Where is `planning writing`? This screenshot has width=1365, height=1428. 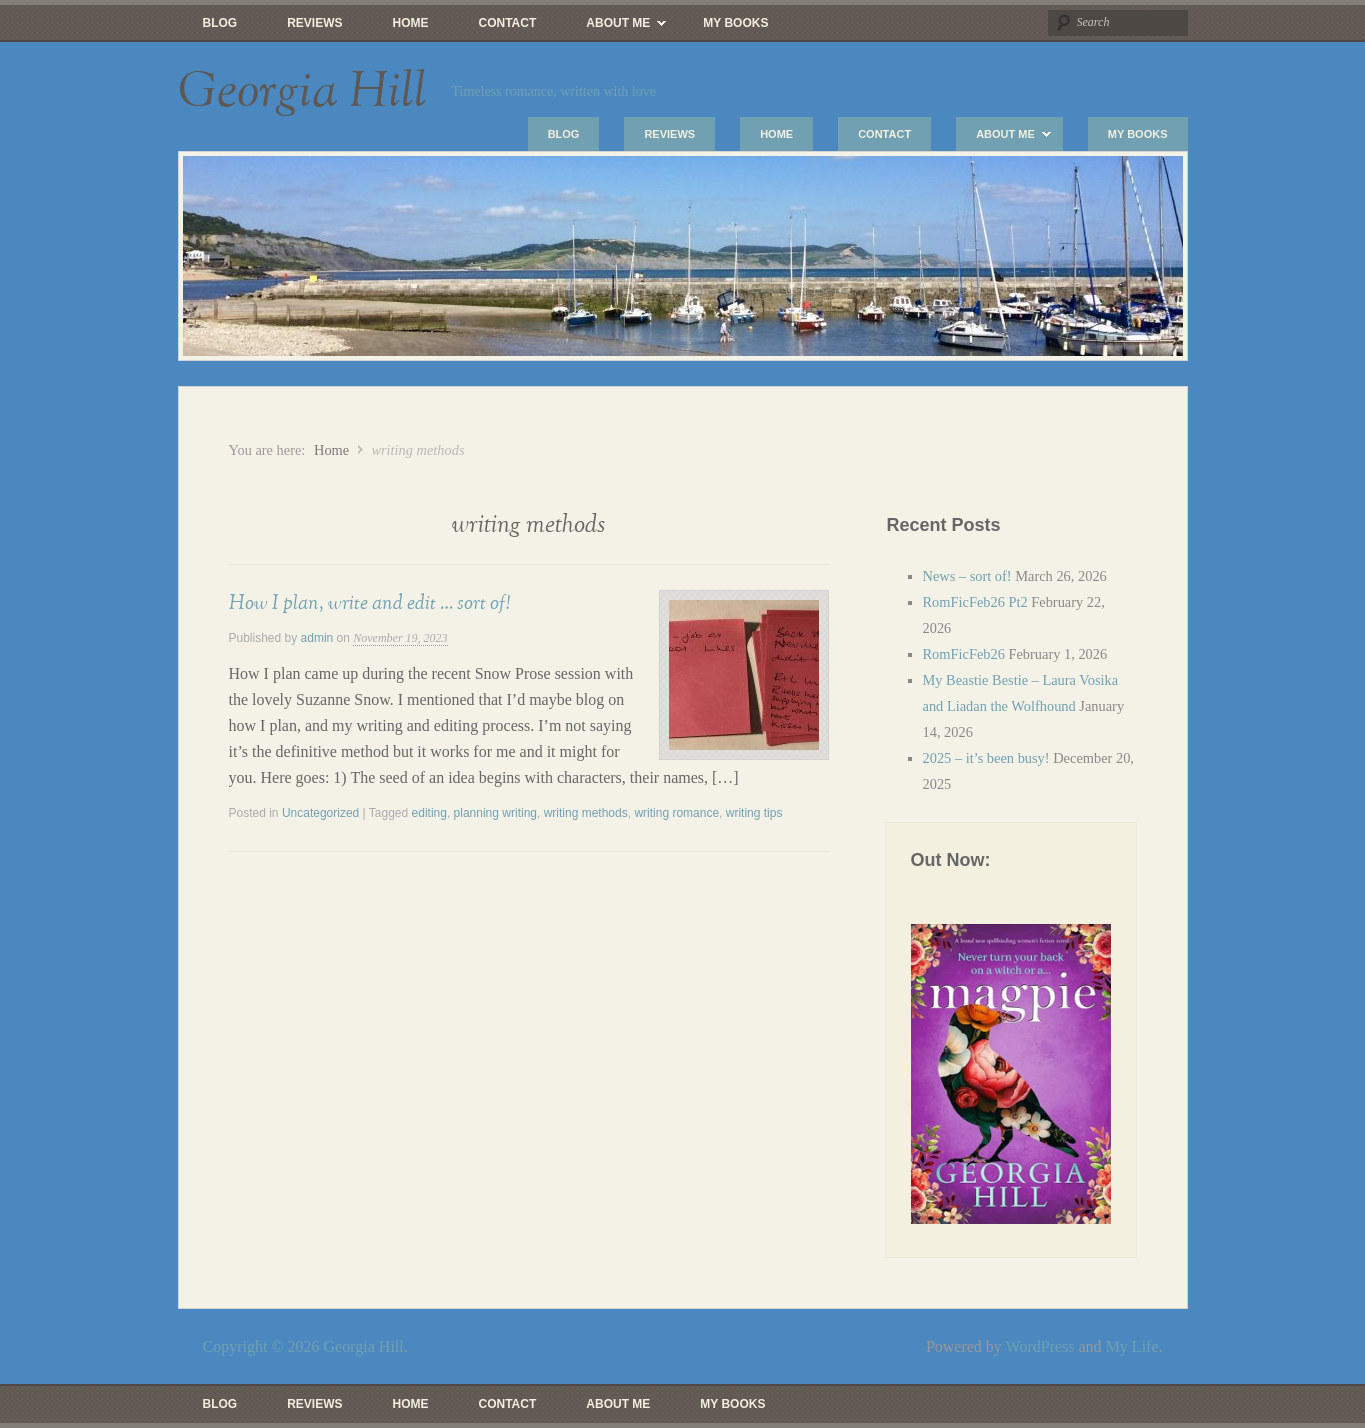
planning writing is located at coordinates (495, 813).